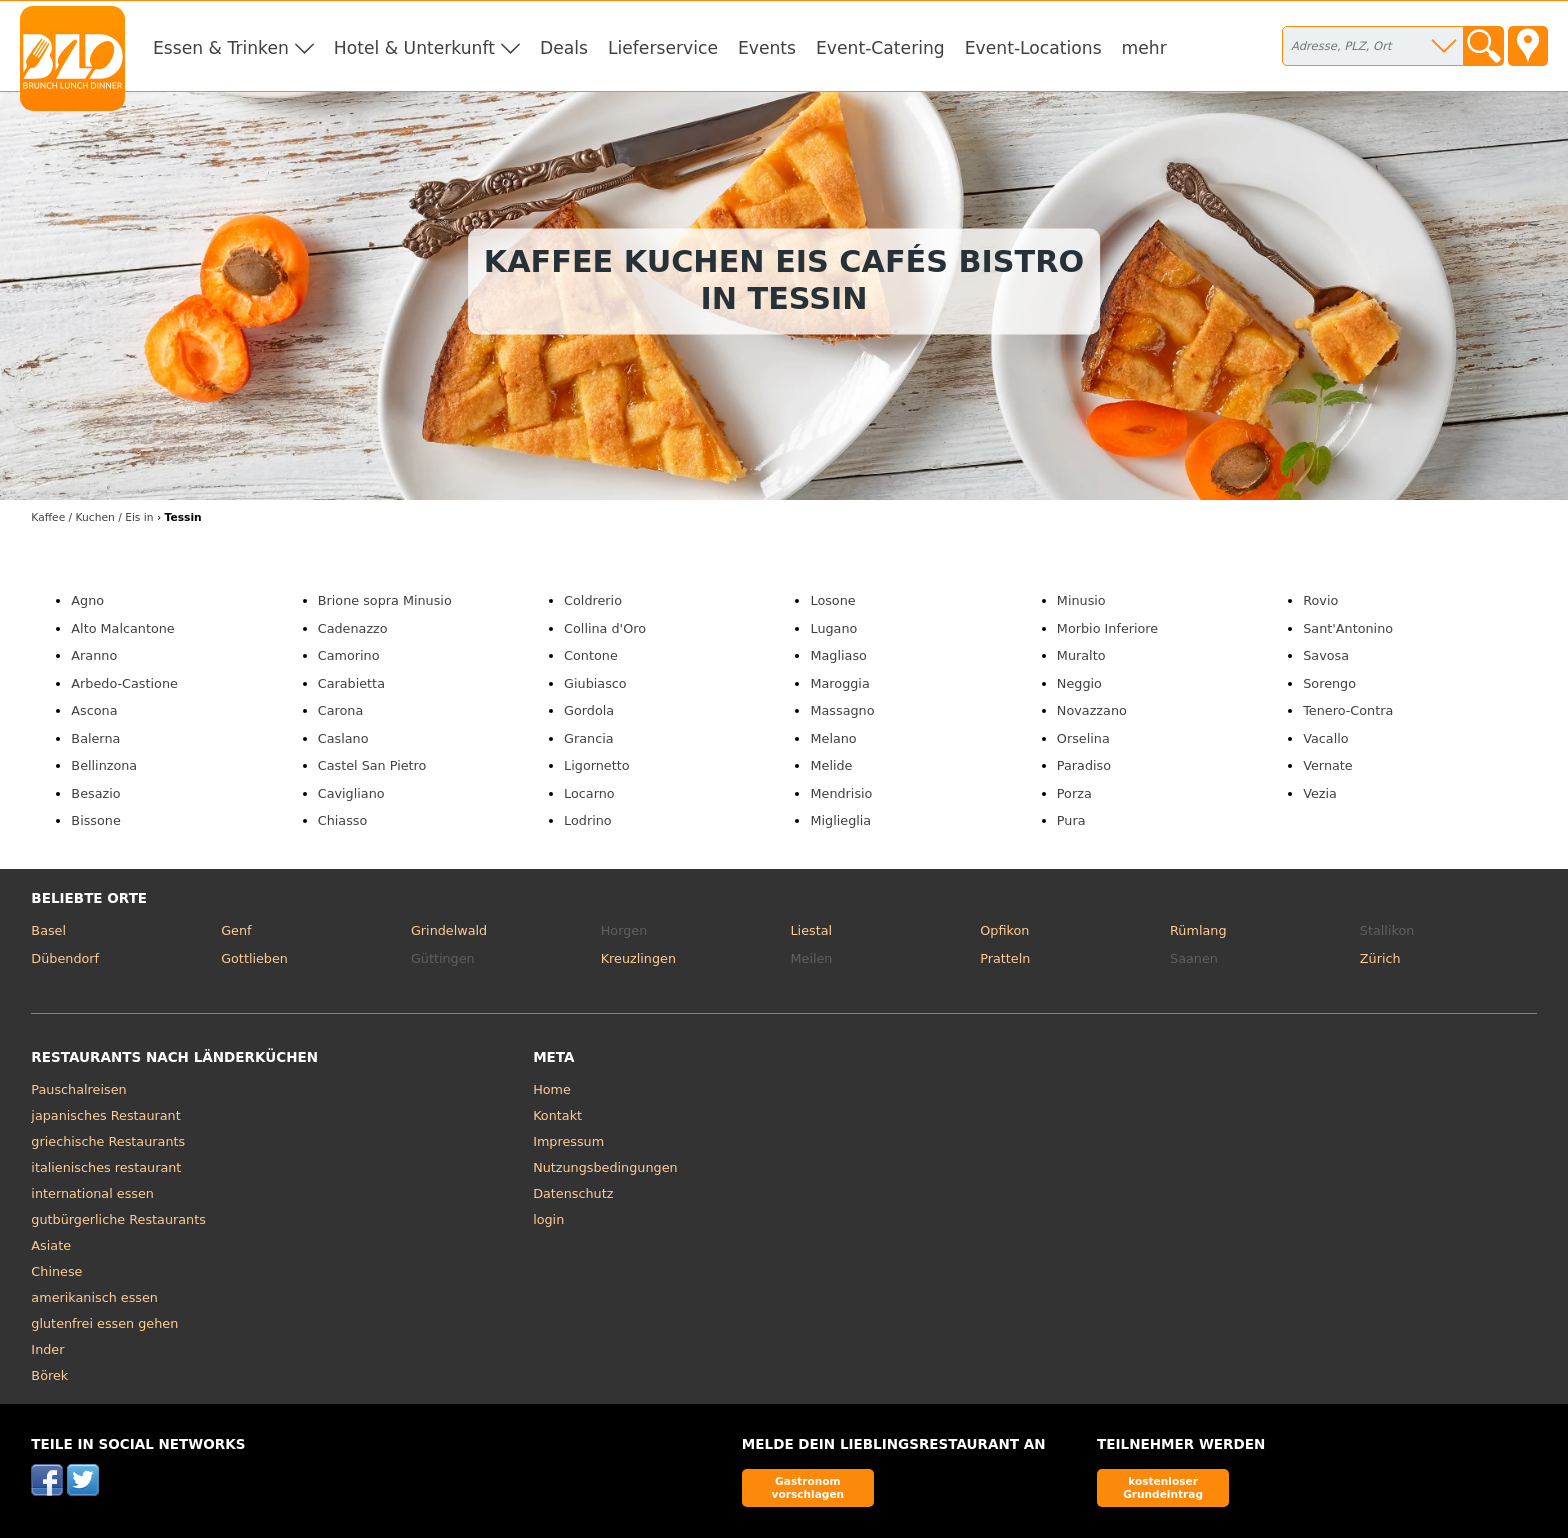 The height and width of the screenshot is (1538, 1568). Describe the element at coordinates (589, 738) in the screenshot. I see `Grancia` at that location.